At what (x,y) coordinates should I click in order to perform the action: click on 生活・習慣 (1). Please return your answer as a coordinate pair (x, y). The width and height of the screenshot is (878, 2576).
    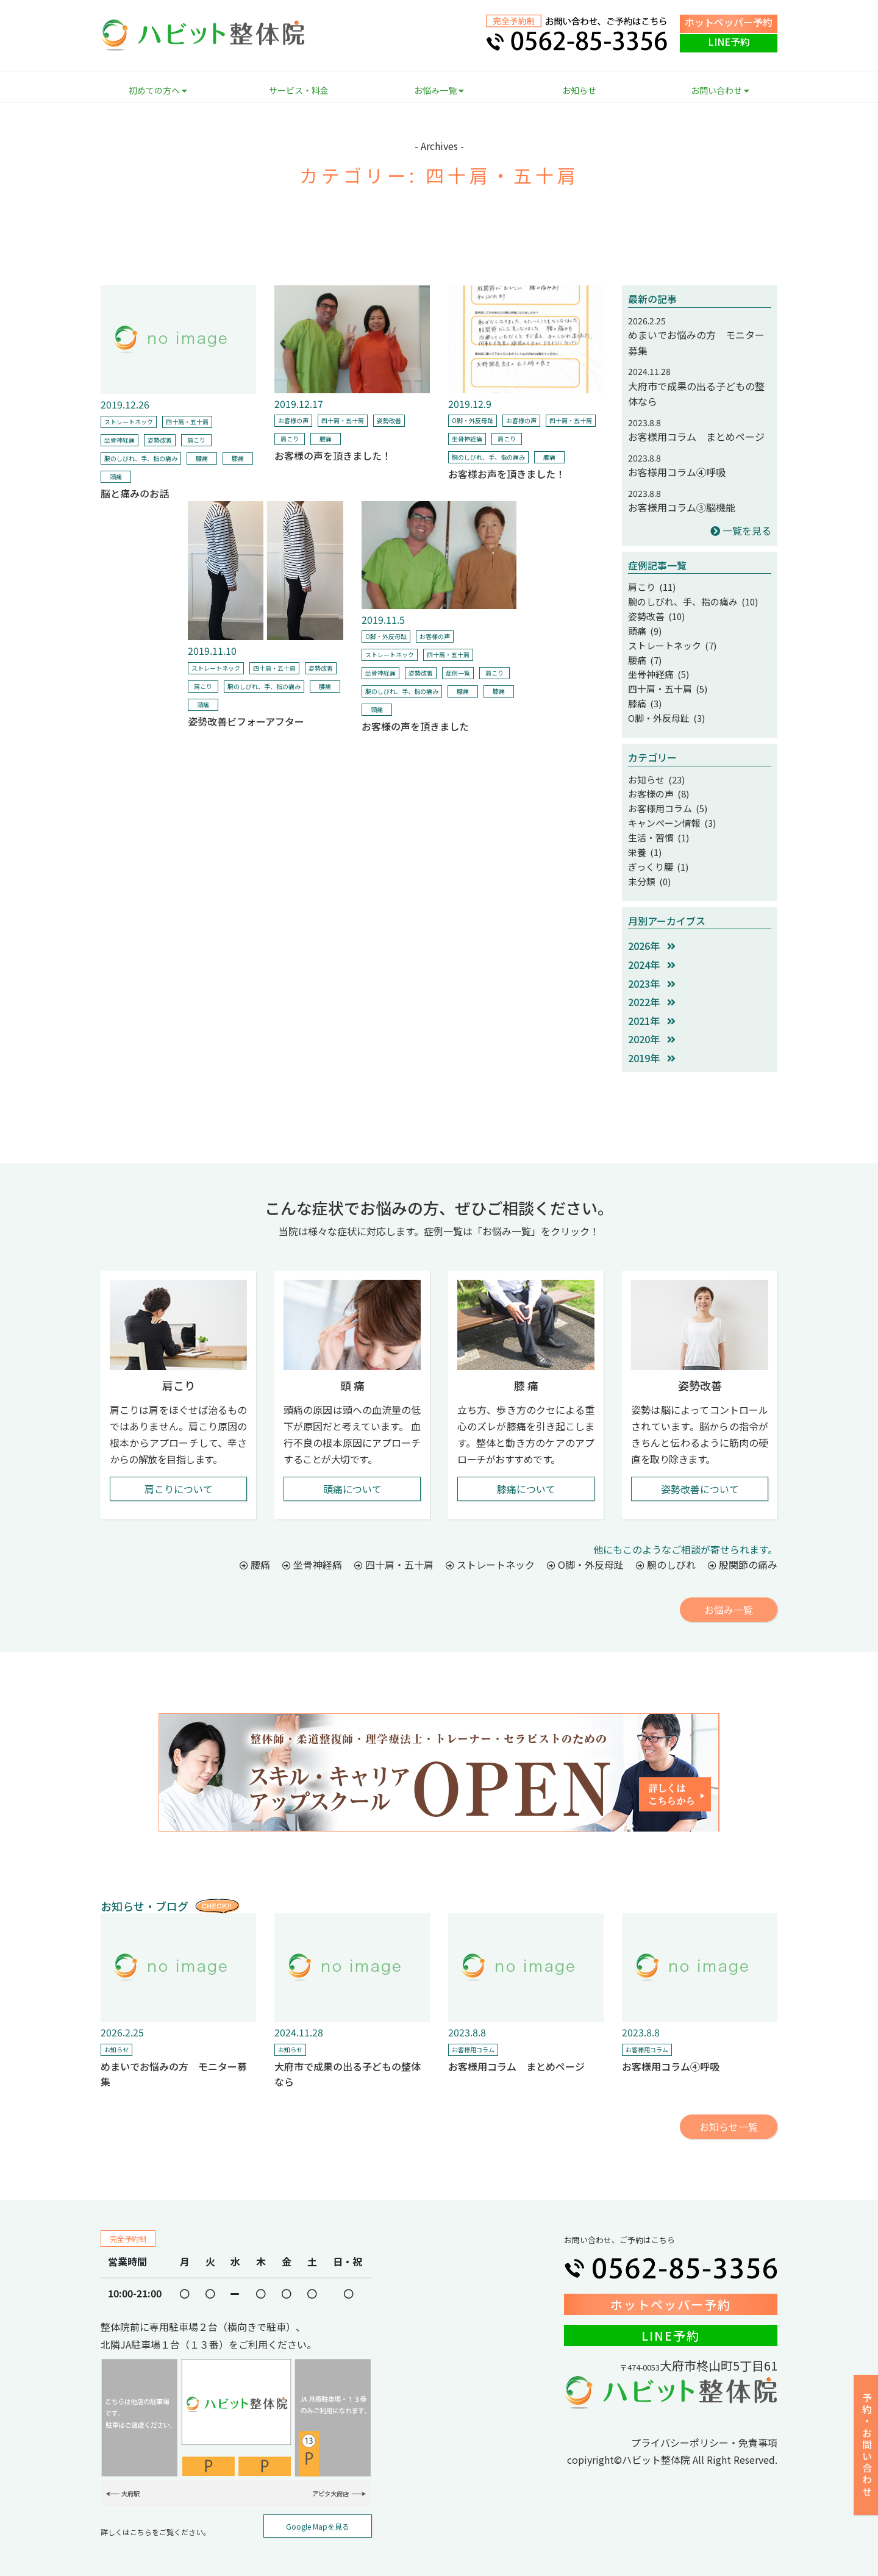
    Looking at the image, I should click on (656, 824).